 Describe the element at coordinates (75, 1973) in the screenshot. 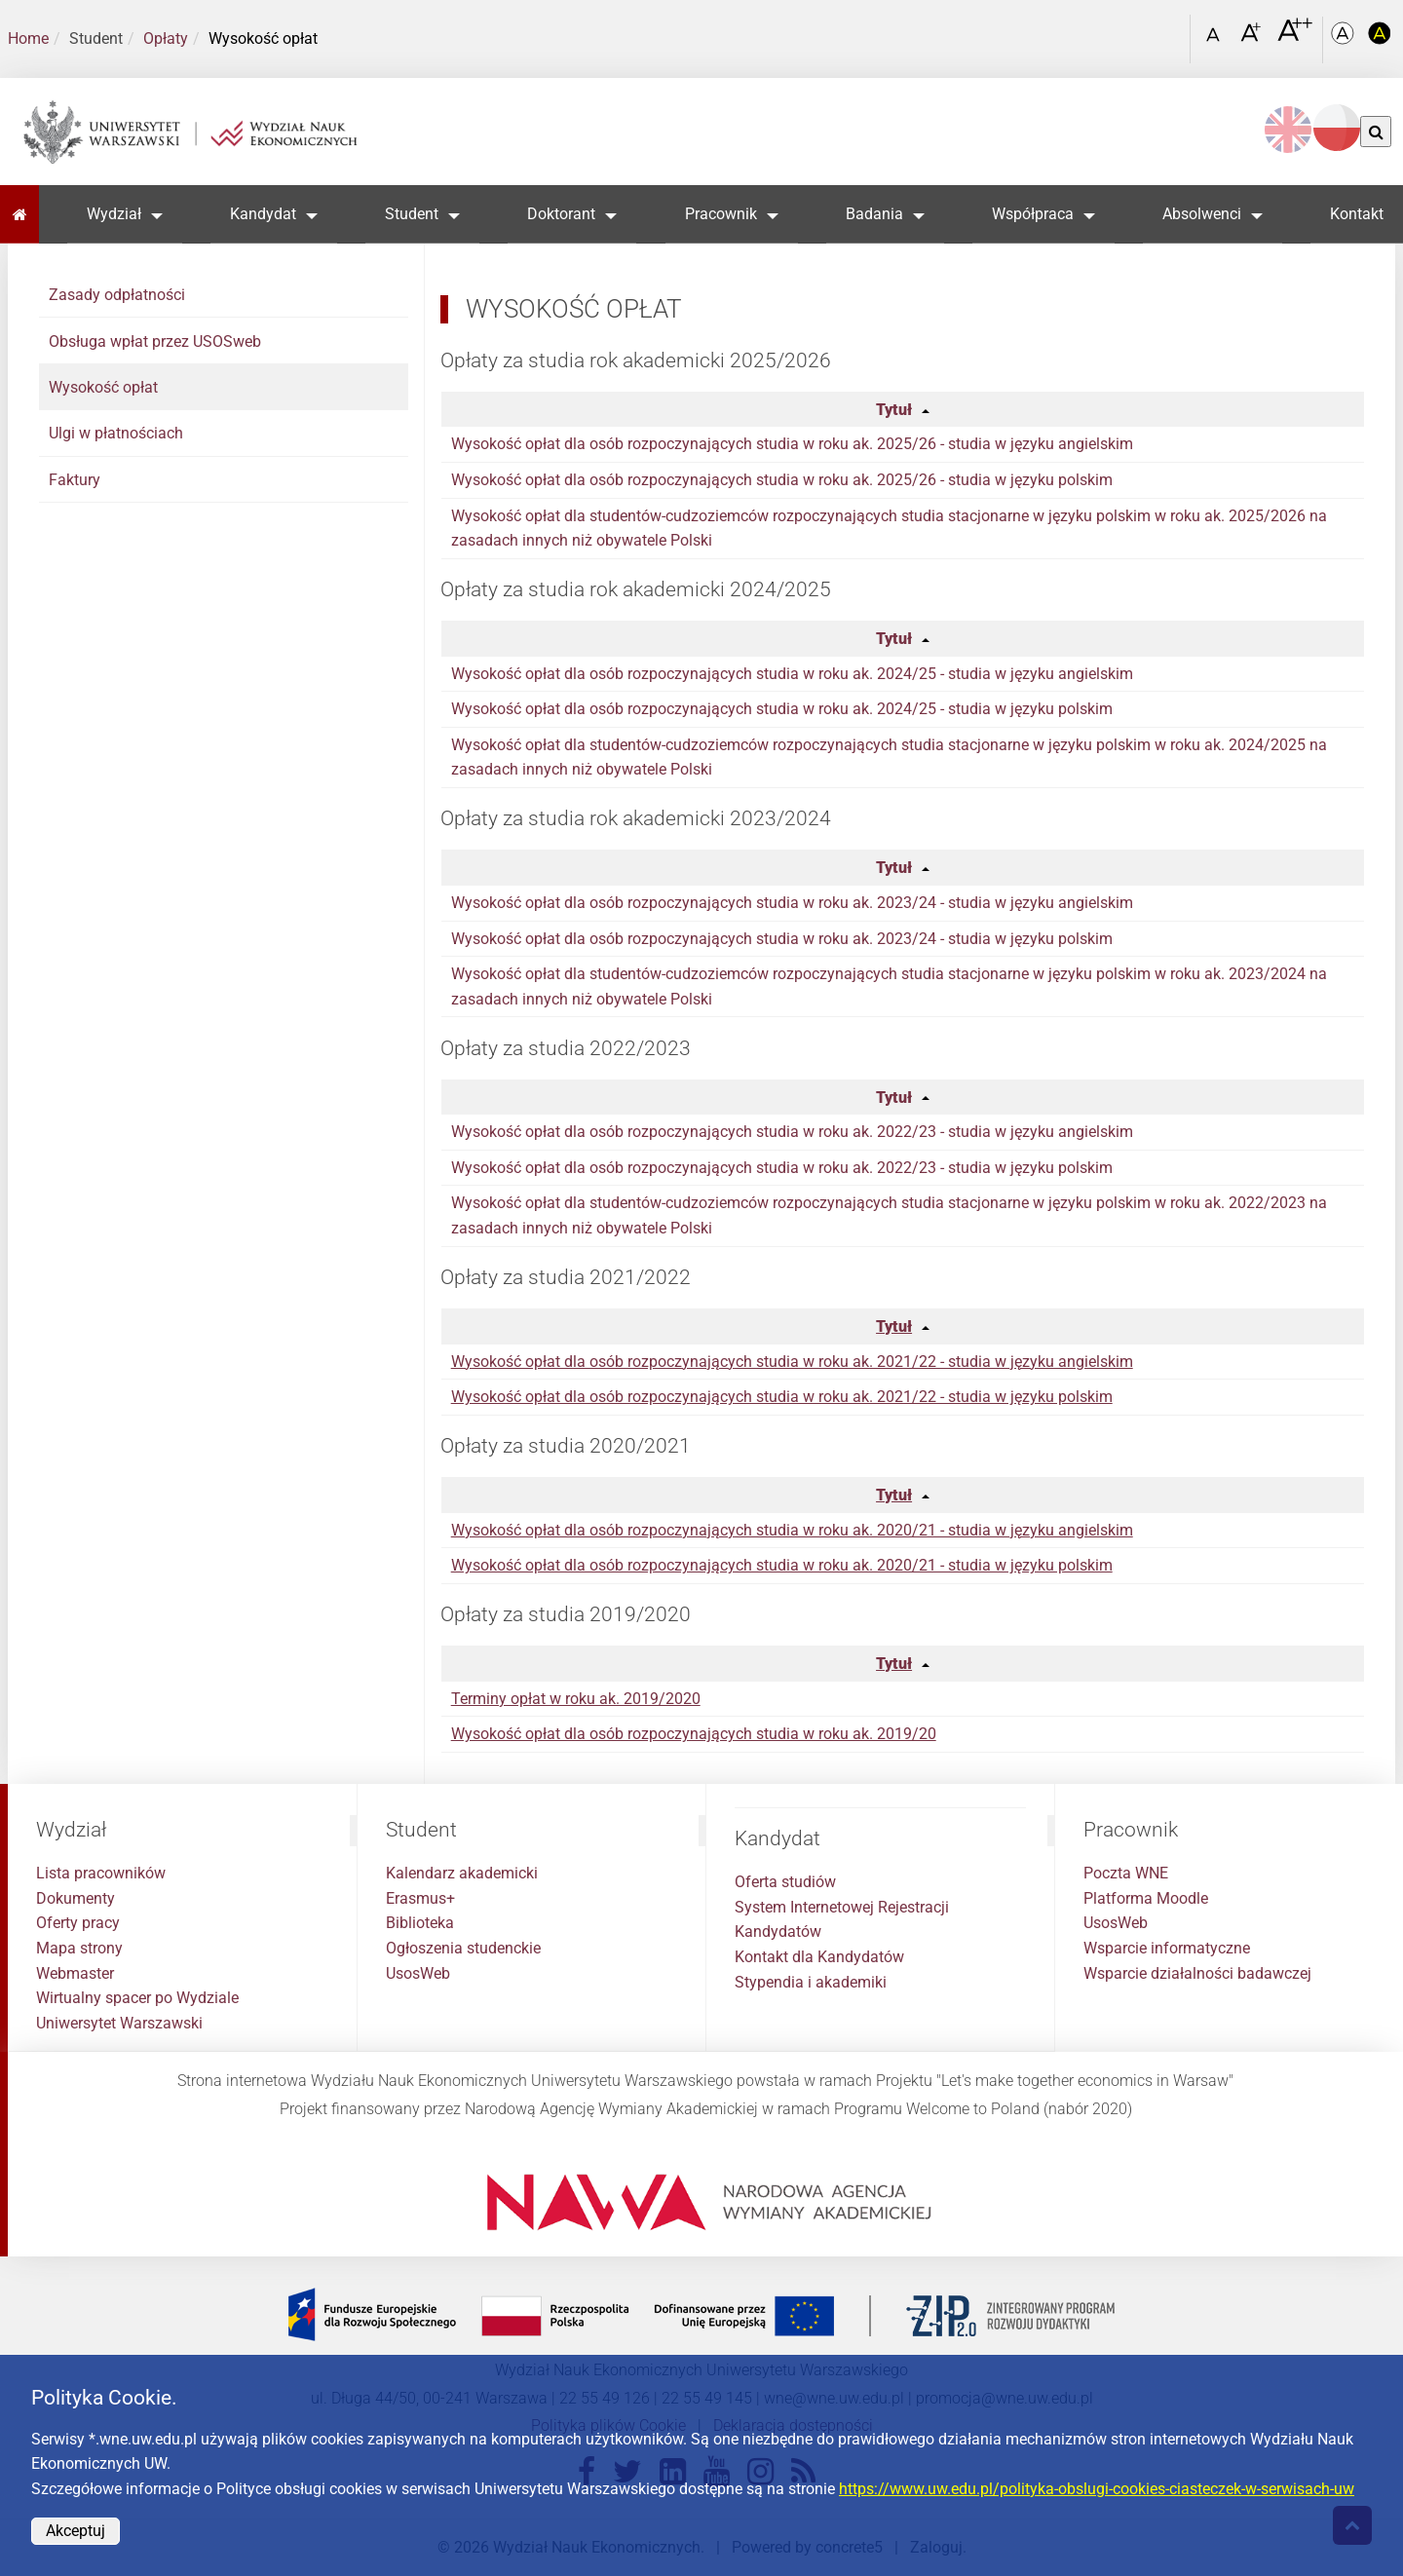

I see `Webmaster` at that location.